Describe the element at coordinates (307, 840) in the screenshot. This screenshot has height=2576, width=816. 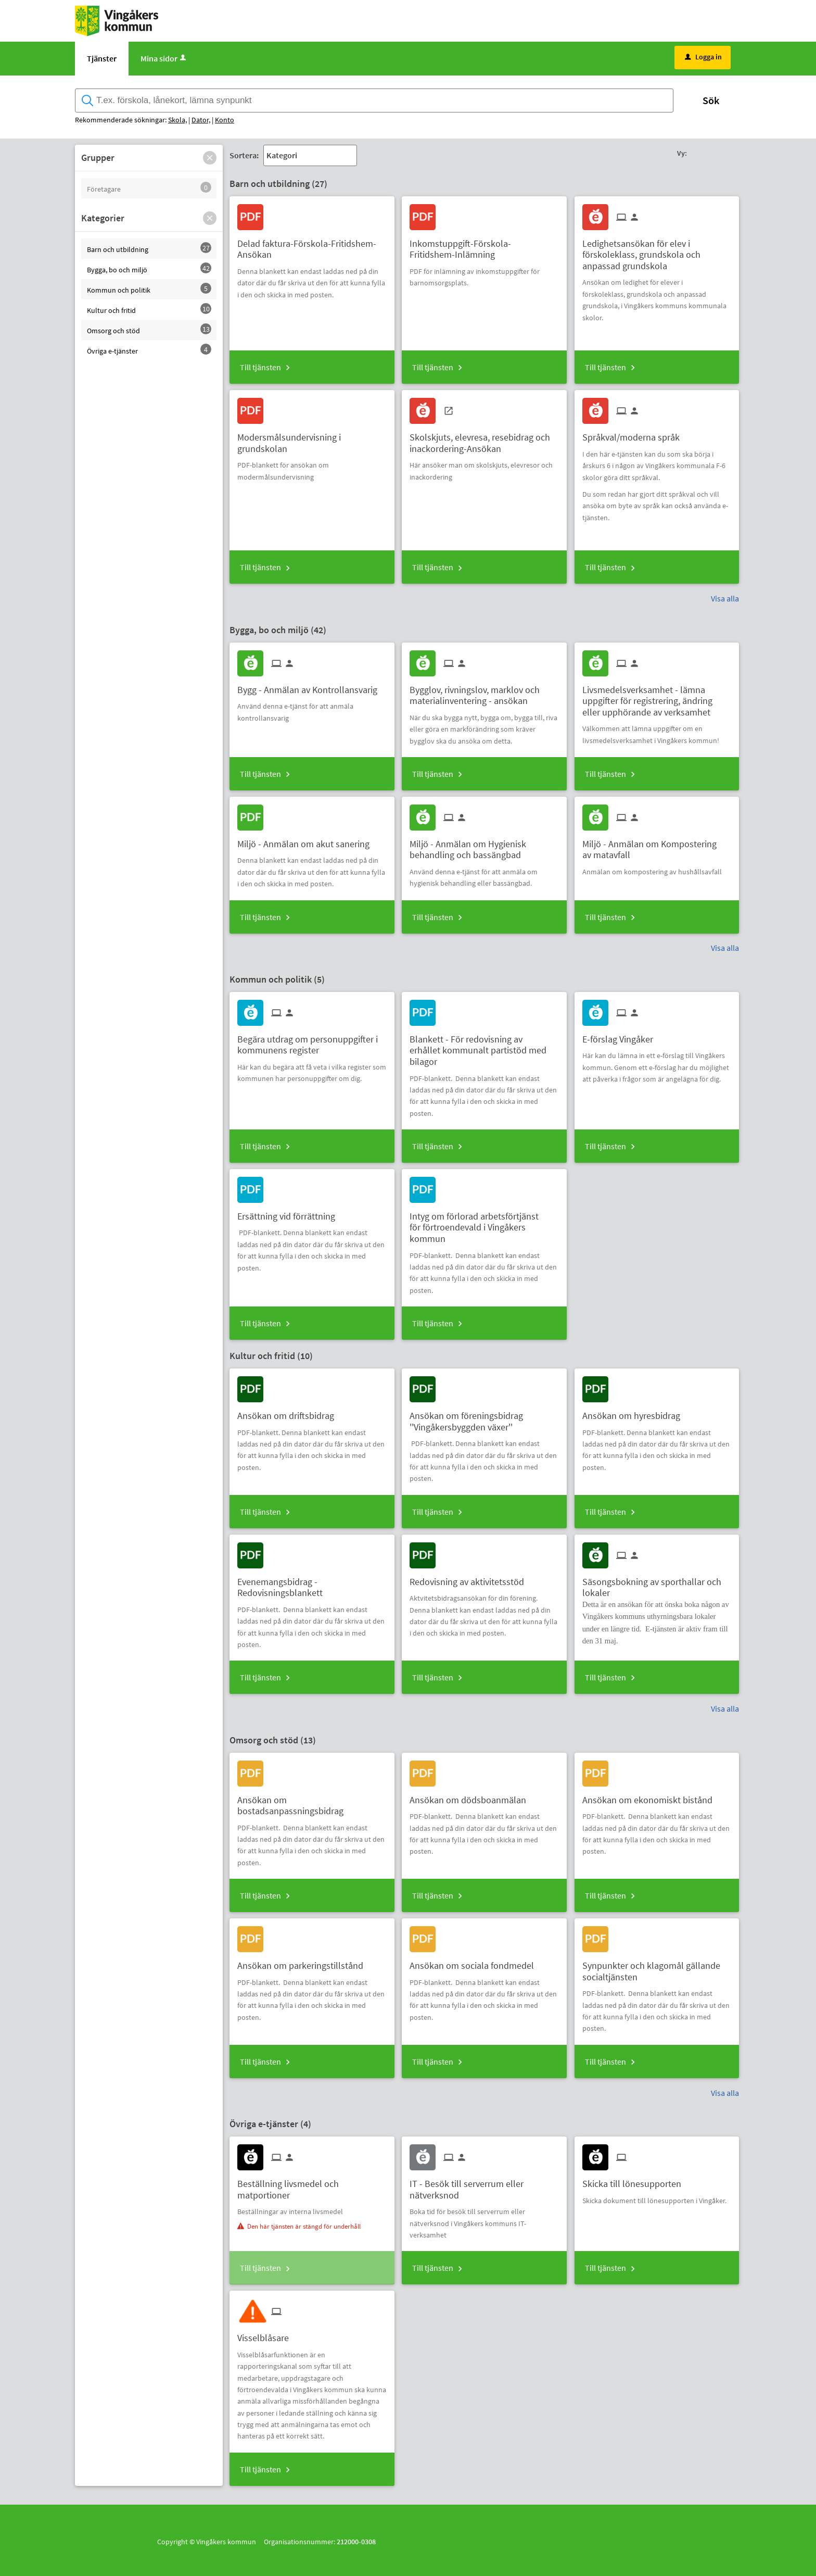
I see `[Till tjänsten Miljö - Anmälan om akut sanering]` at that location.